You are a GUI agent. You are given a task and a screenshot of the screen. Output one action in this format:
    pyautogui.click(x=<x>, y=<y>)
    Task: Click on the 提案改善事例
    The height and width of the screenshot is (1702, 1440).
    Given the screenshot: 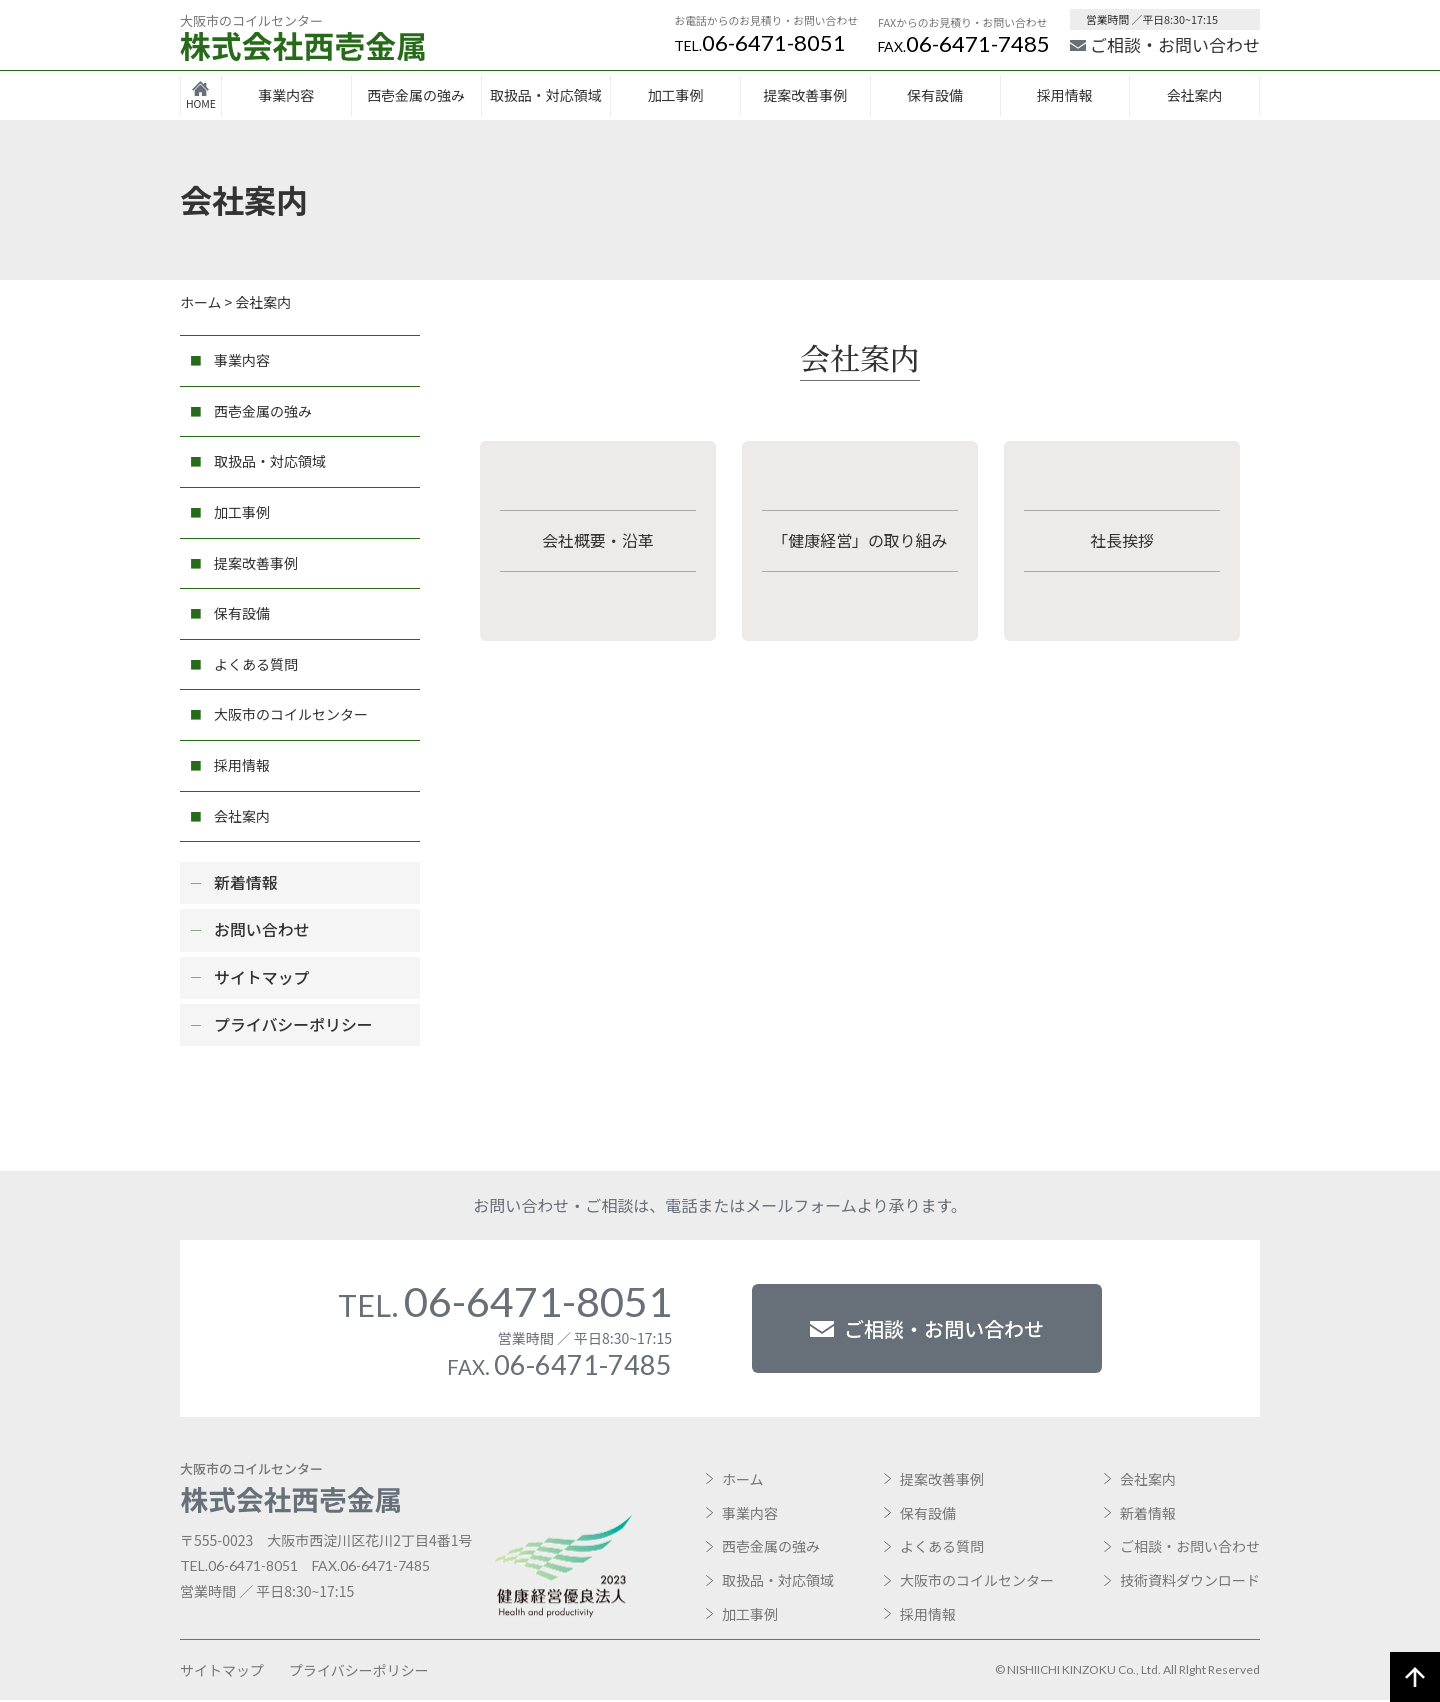 What is the action you would take?
    pyautogui.click(x=805, y=95)
    